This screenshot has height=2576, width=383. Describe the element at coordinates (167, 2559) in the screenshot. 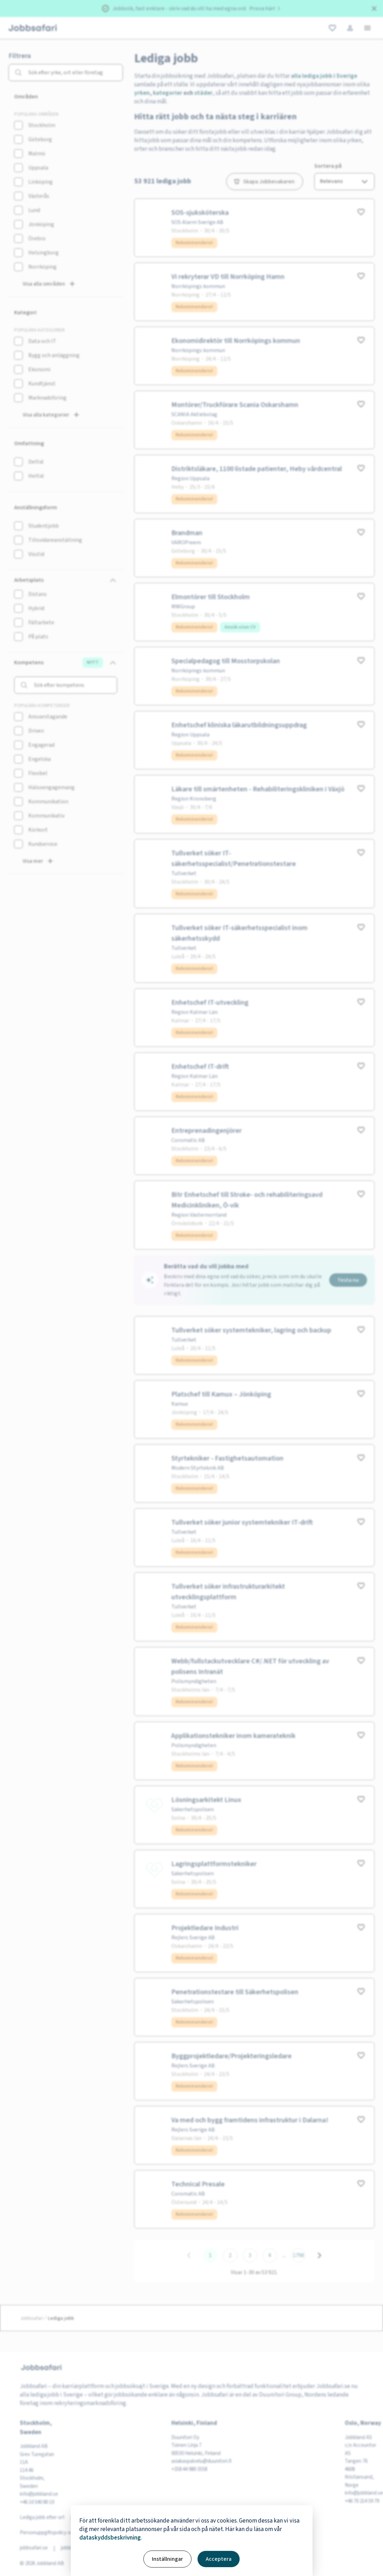

I see `Inställningar` at that location.